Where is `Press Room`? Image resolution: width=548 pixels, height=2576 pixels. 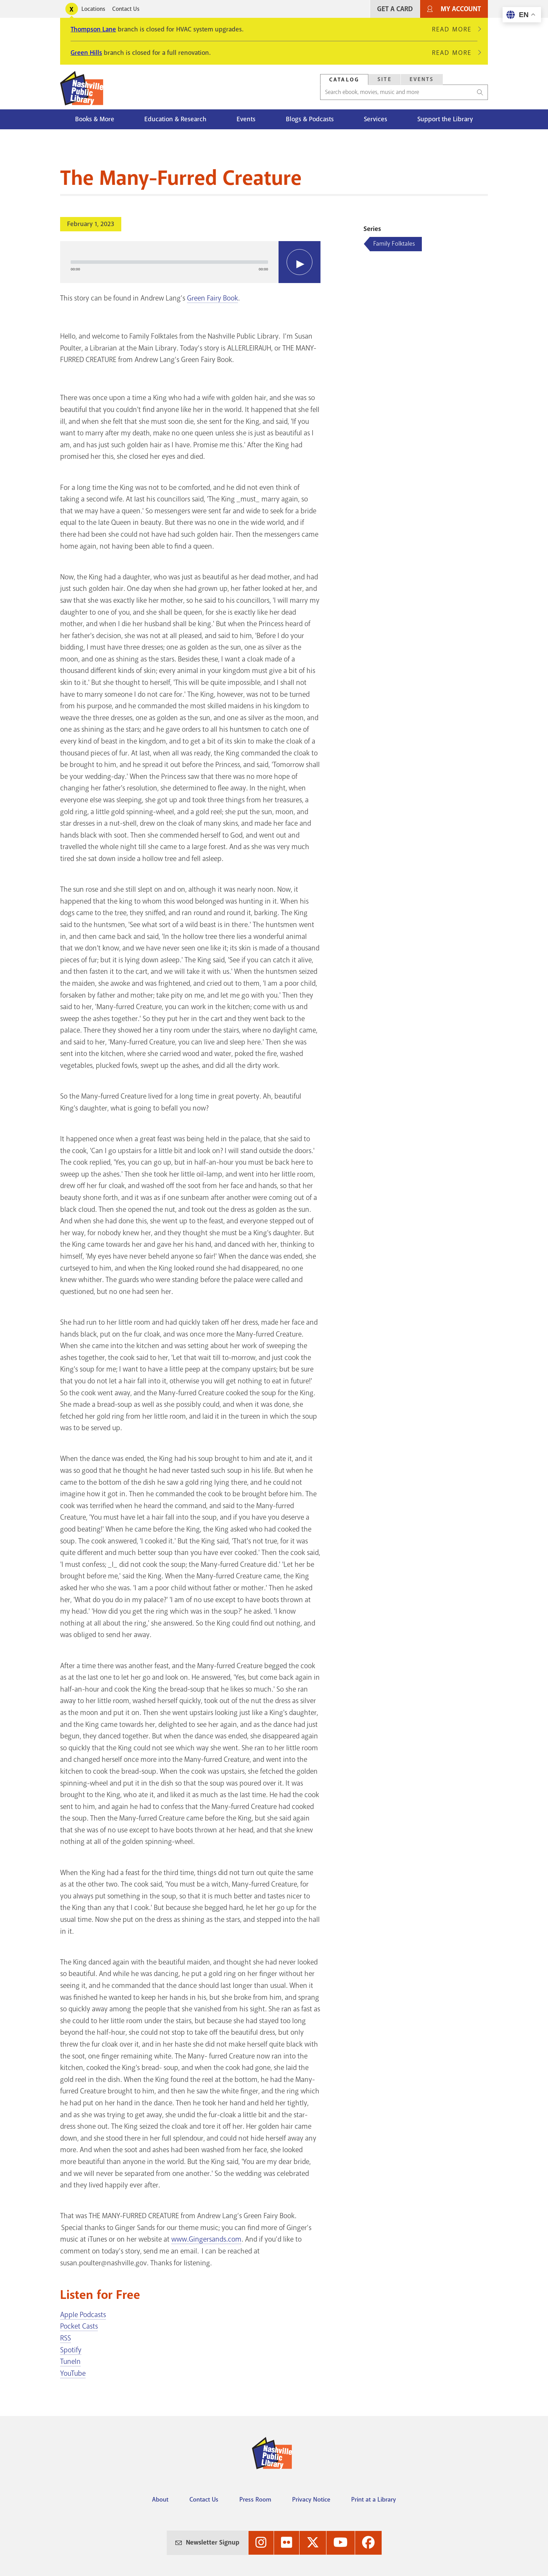 Press Room is located at coordinates (255, 2499).